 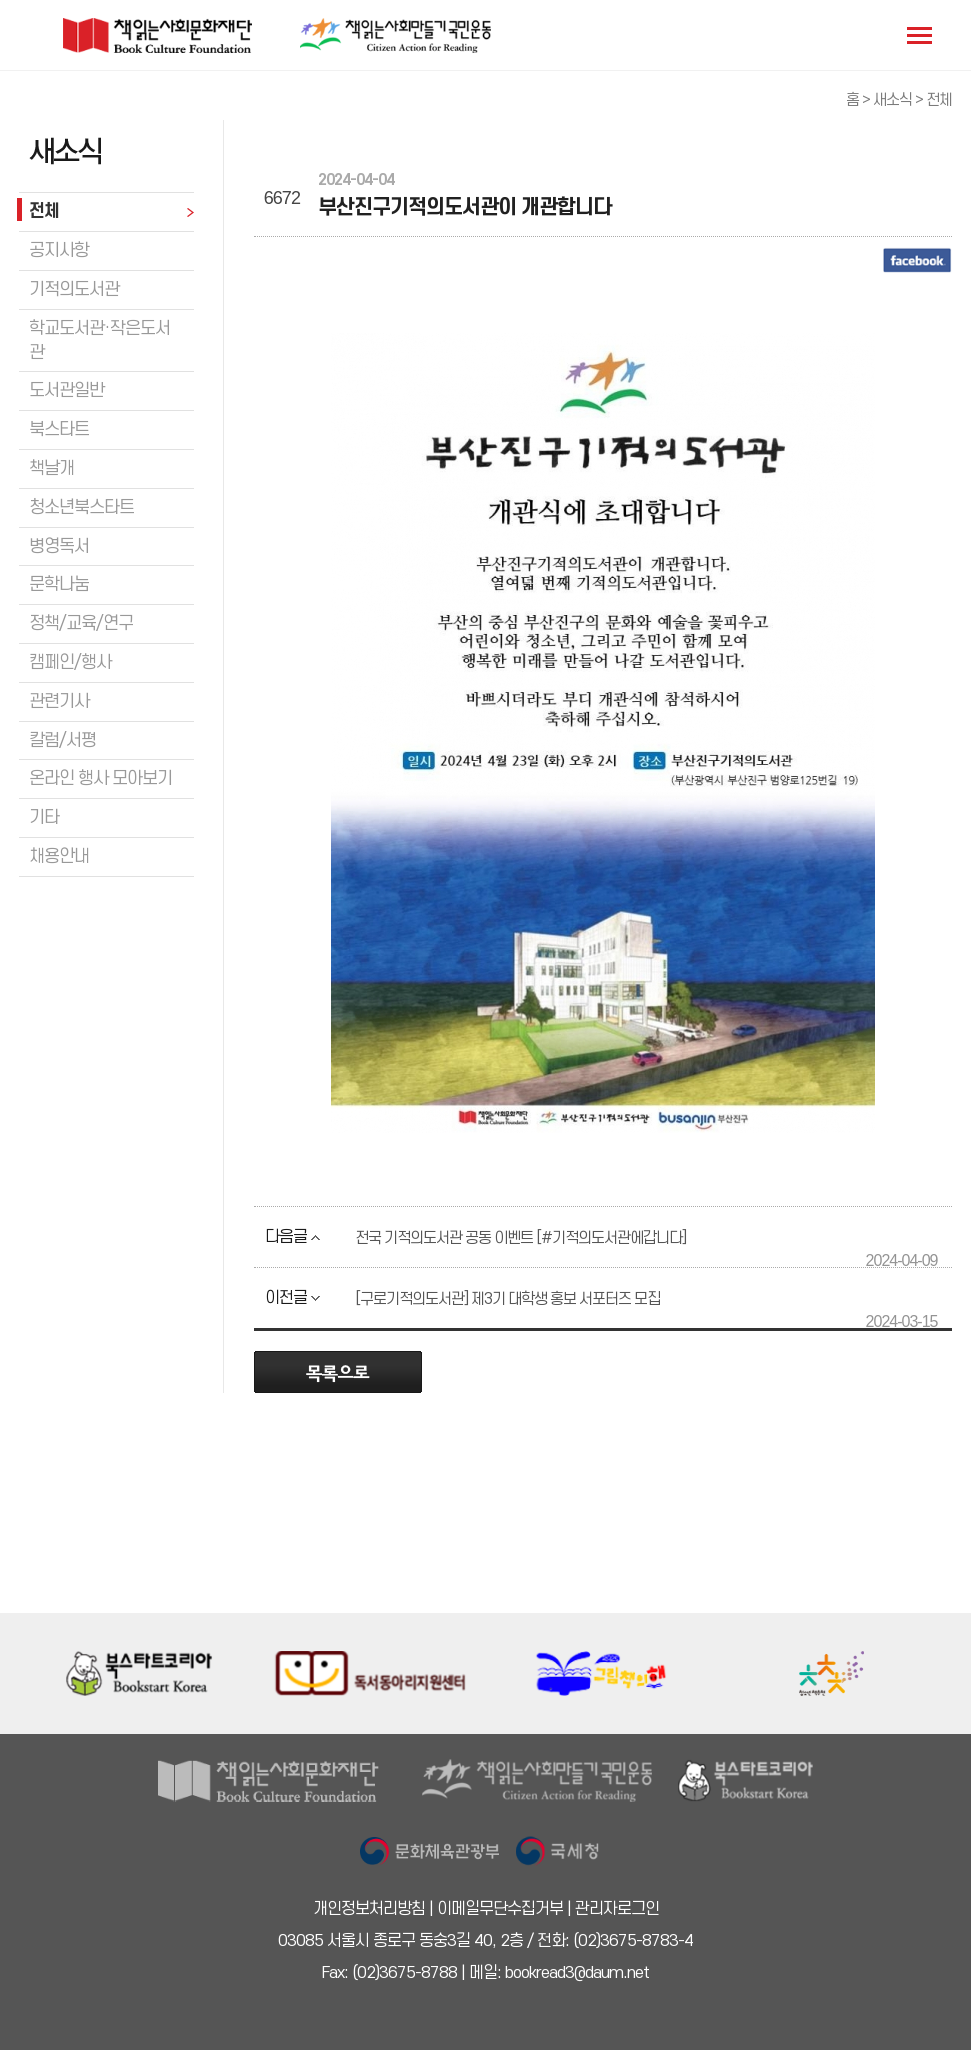 What do you see at coordinates (59, 250) in the screenshot?
I see `공지사항` at bounding box center [59, 250].